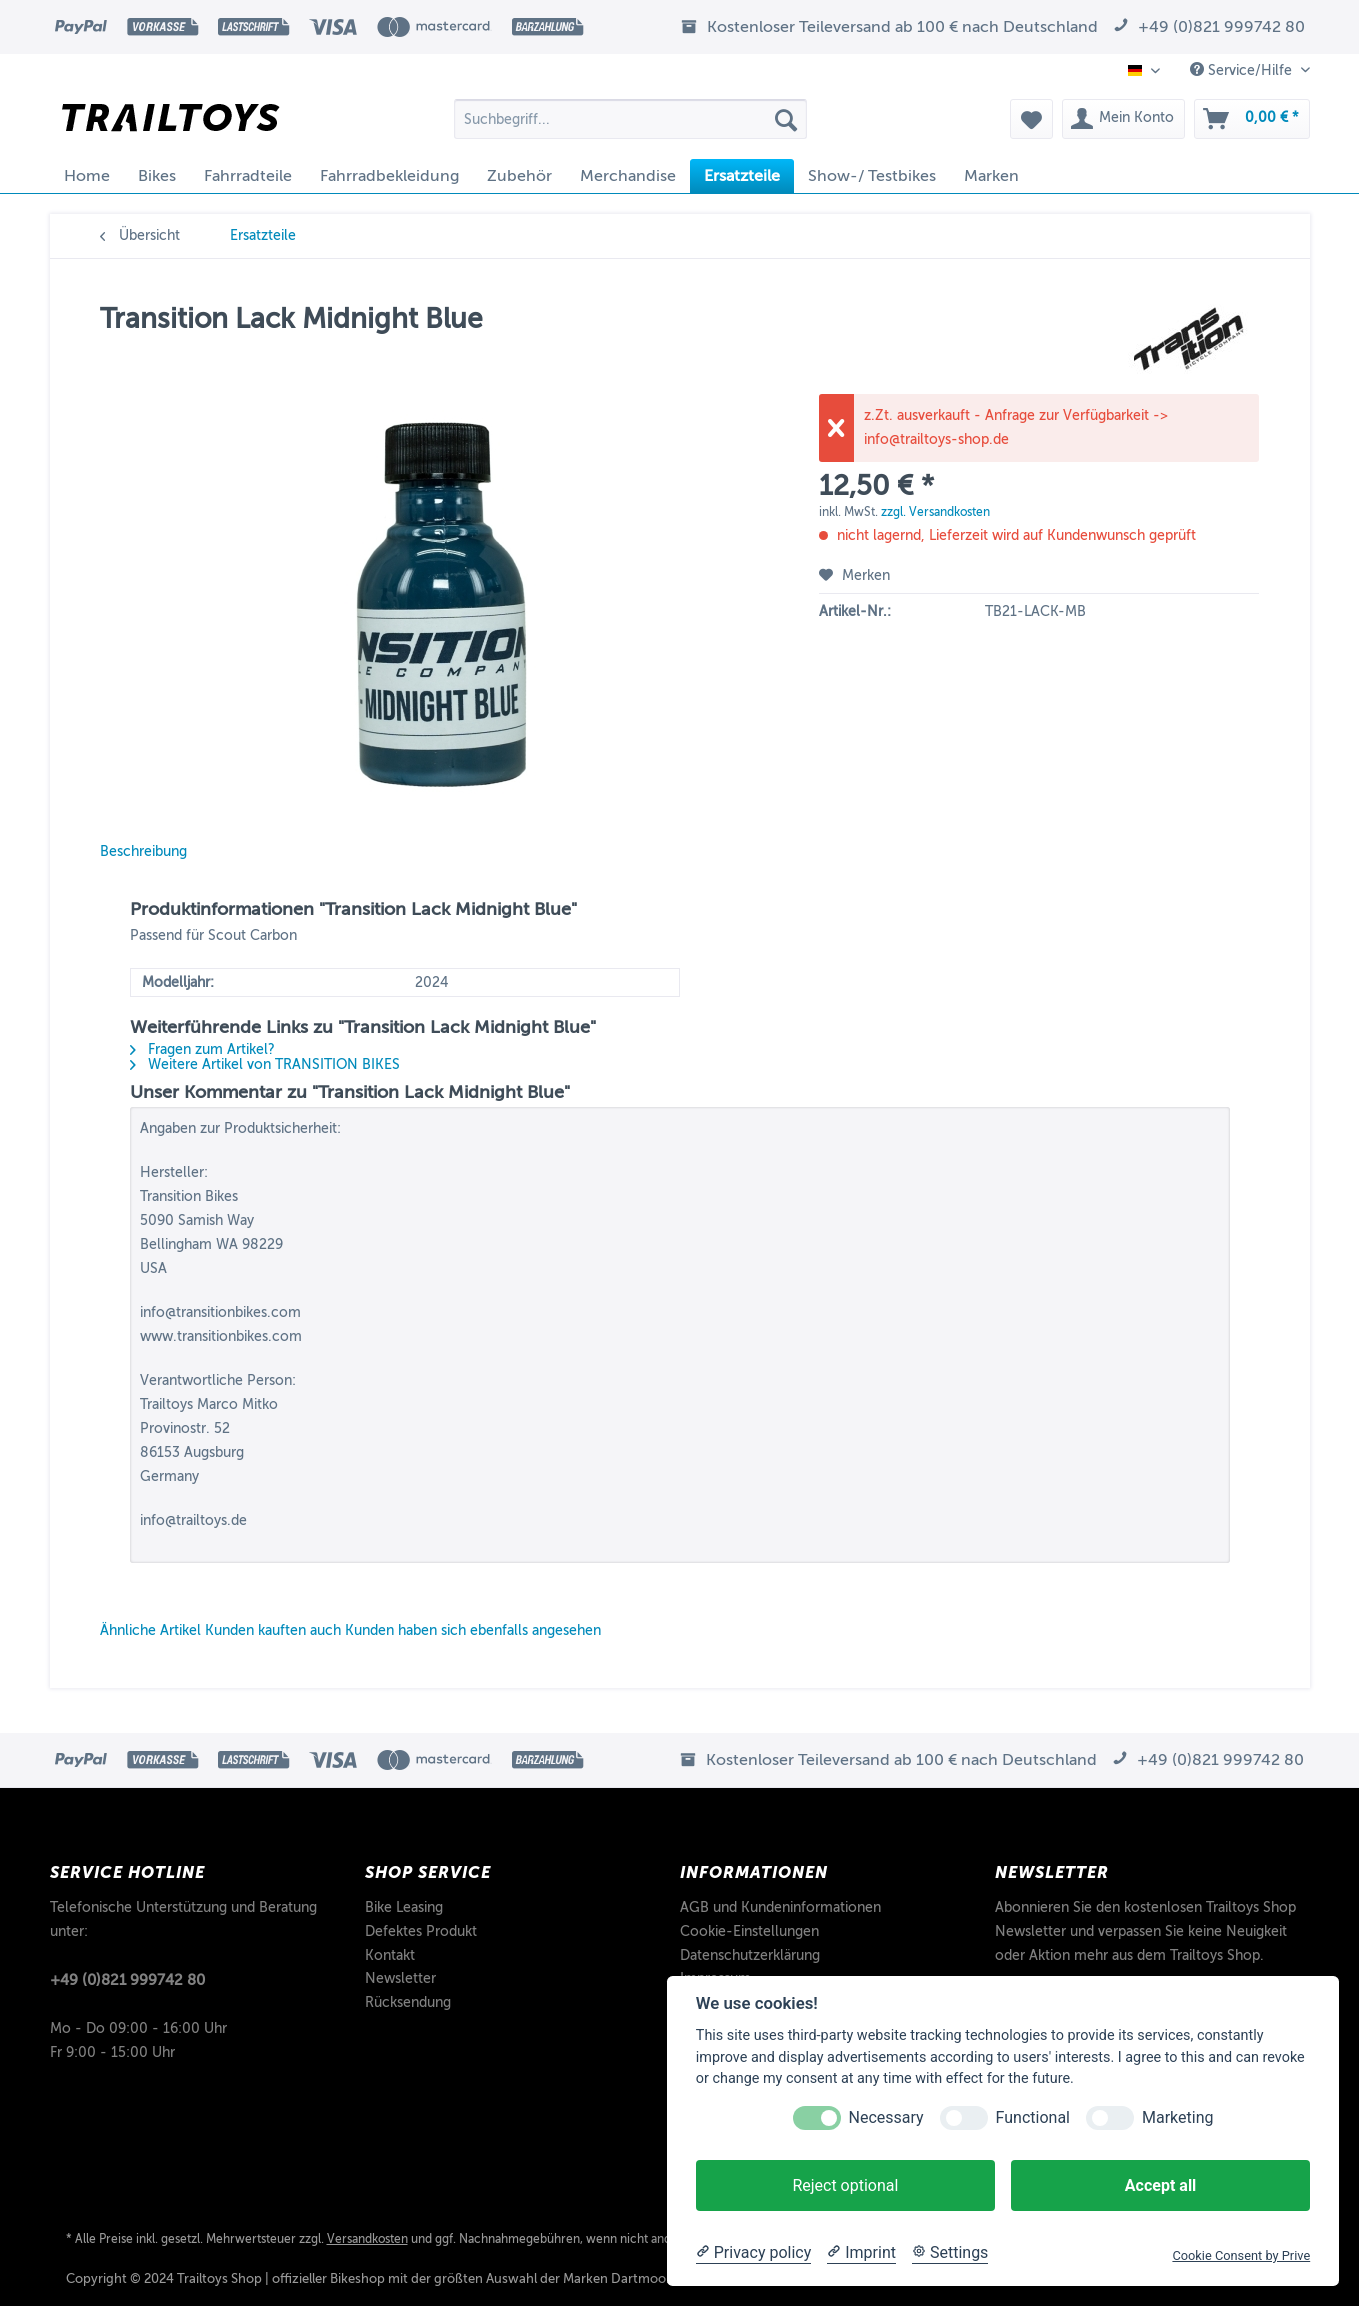  What do you see at coordinates (400, 1978) in the screenshot?
I see `Newsletter` at bounding box center [400, 1978].